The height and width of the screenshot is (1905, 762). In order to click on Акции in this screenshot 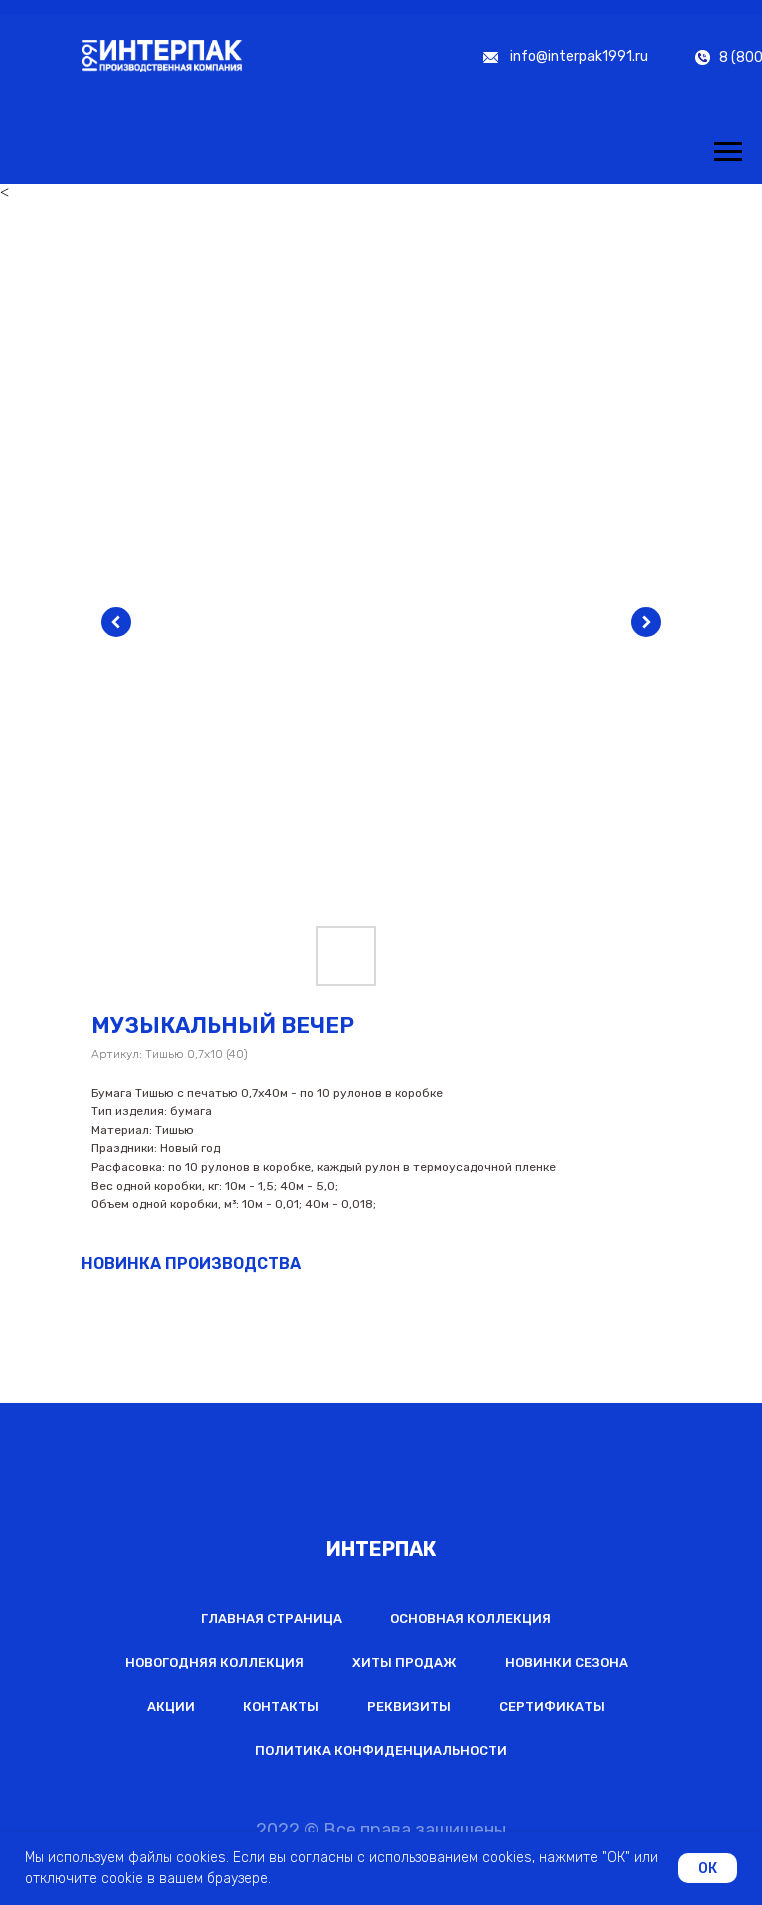, I will do `click(171, 1706)`.